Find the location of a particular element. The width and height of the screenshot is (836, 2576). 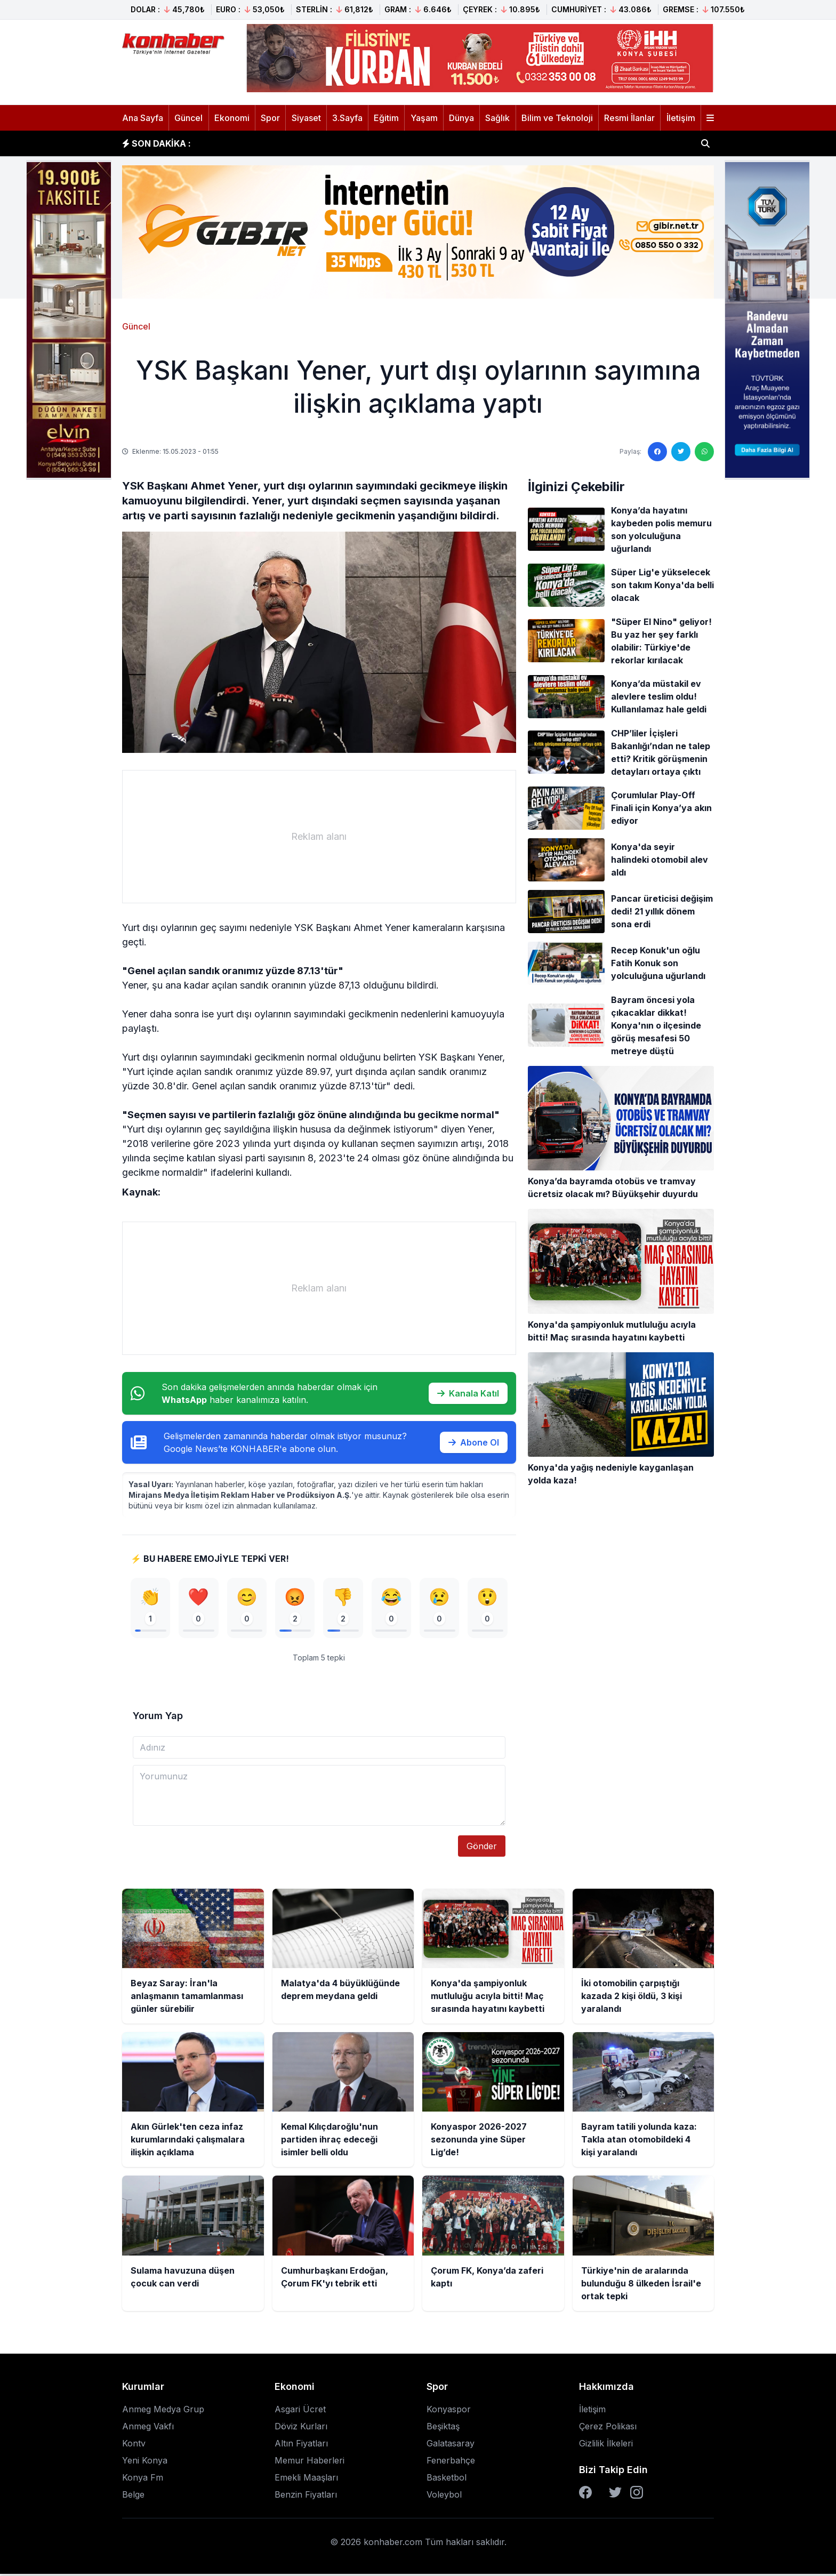

[Menüyü aç] is located at coordinates (710, 118).